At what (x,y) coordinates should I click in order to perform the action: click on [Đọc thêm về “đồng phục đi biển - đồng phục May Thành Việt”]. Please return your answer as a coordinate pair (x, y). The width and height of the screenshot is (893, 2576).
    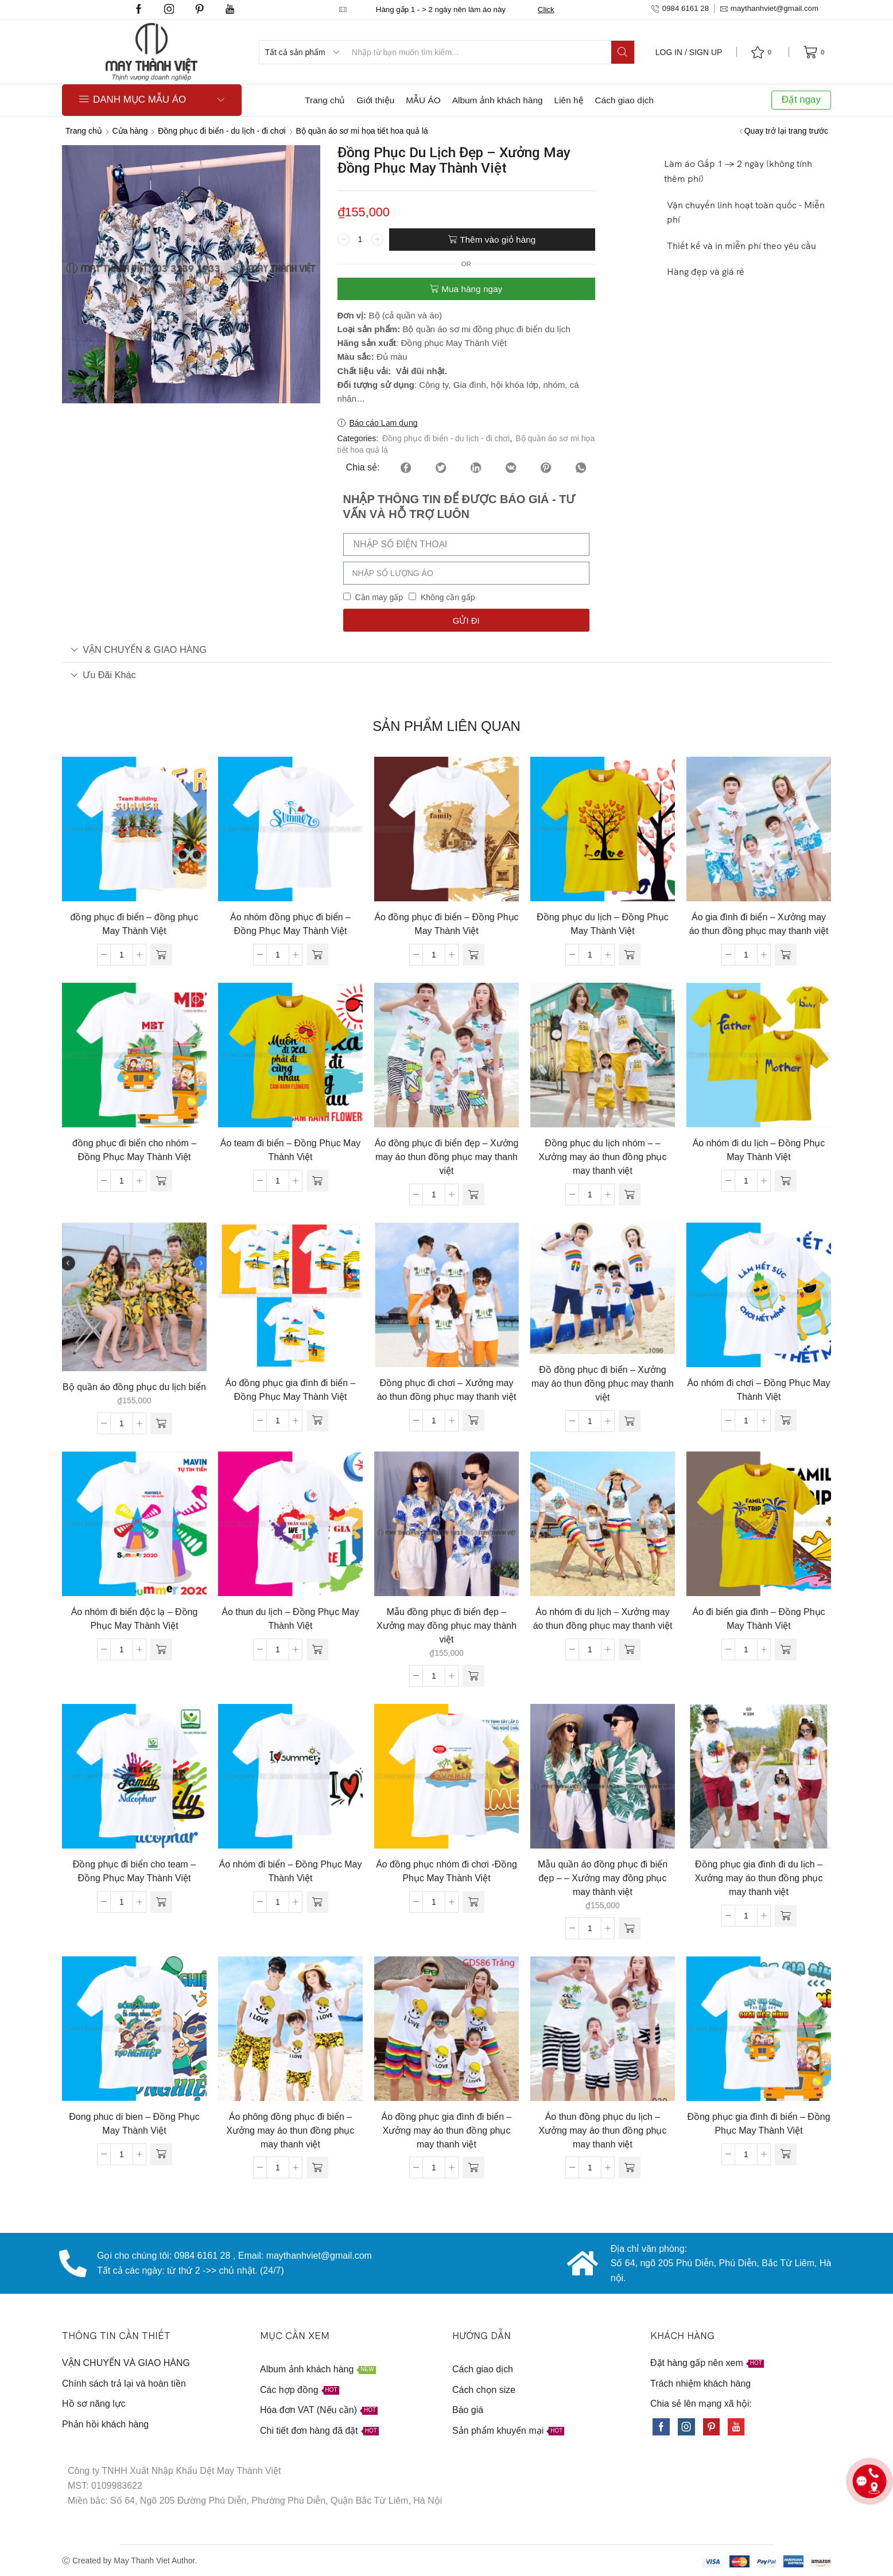
    Looking at the image, I should click on (161, 955).